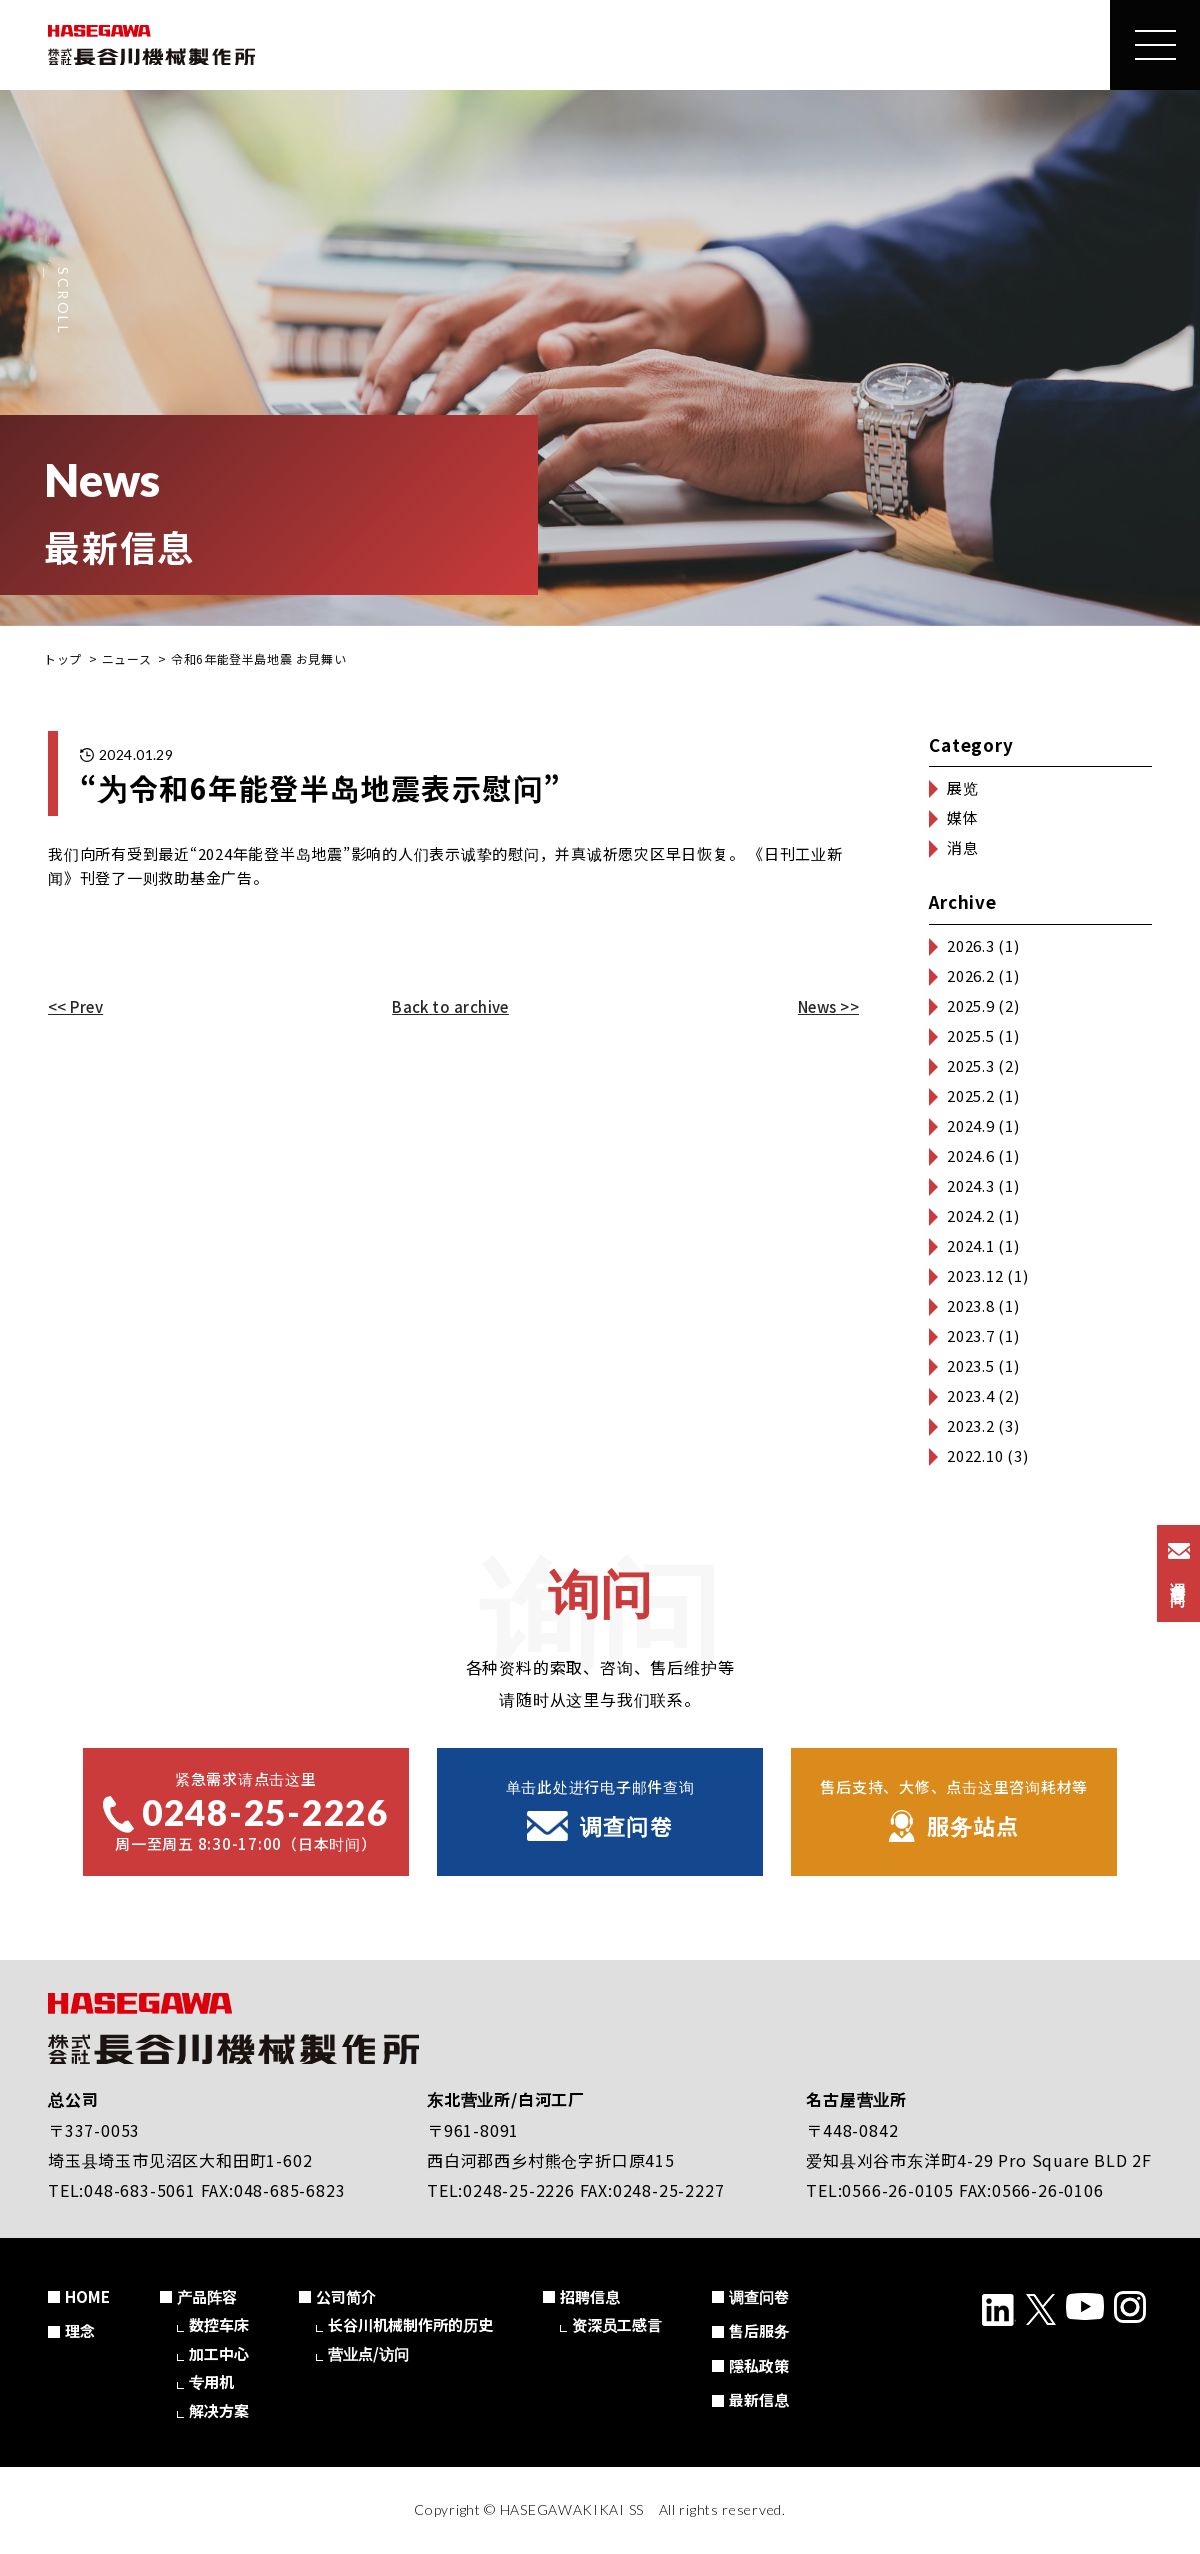 This screenshot has height=2554, width=1200. What do you see at coordinates (828, 1006) in the screenshot?
I see `News >>` at bounding box center [828, 1006].